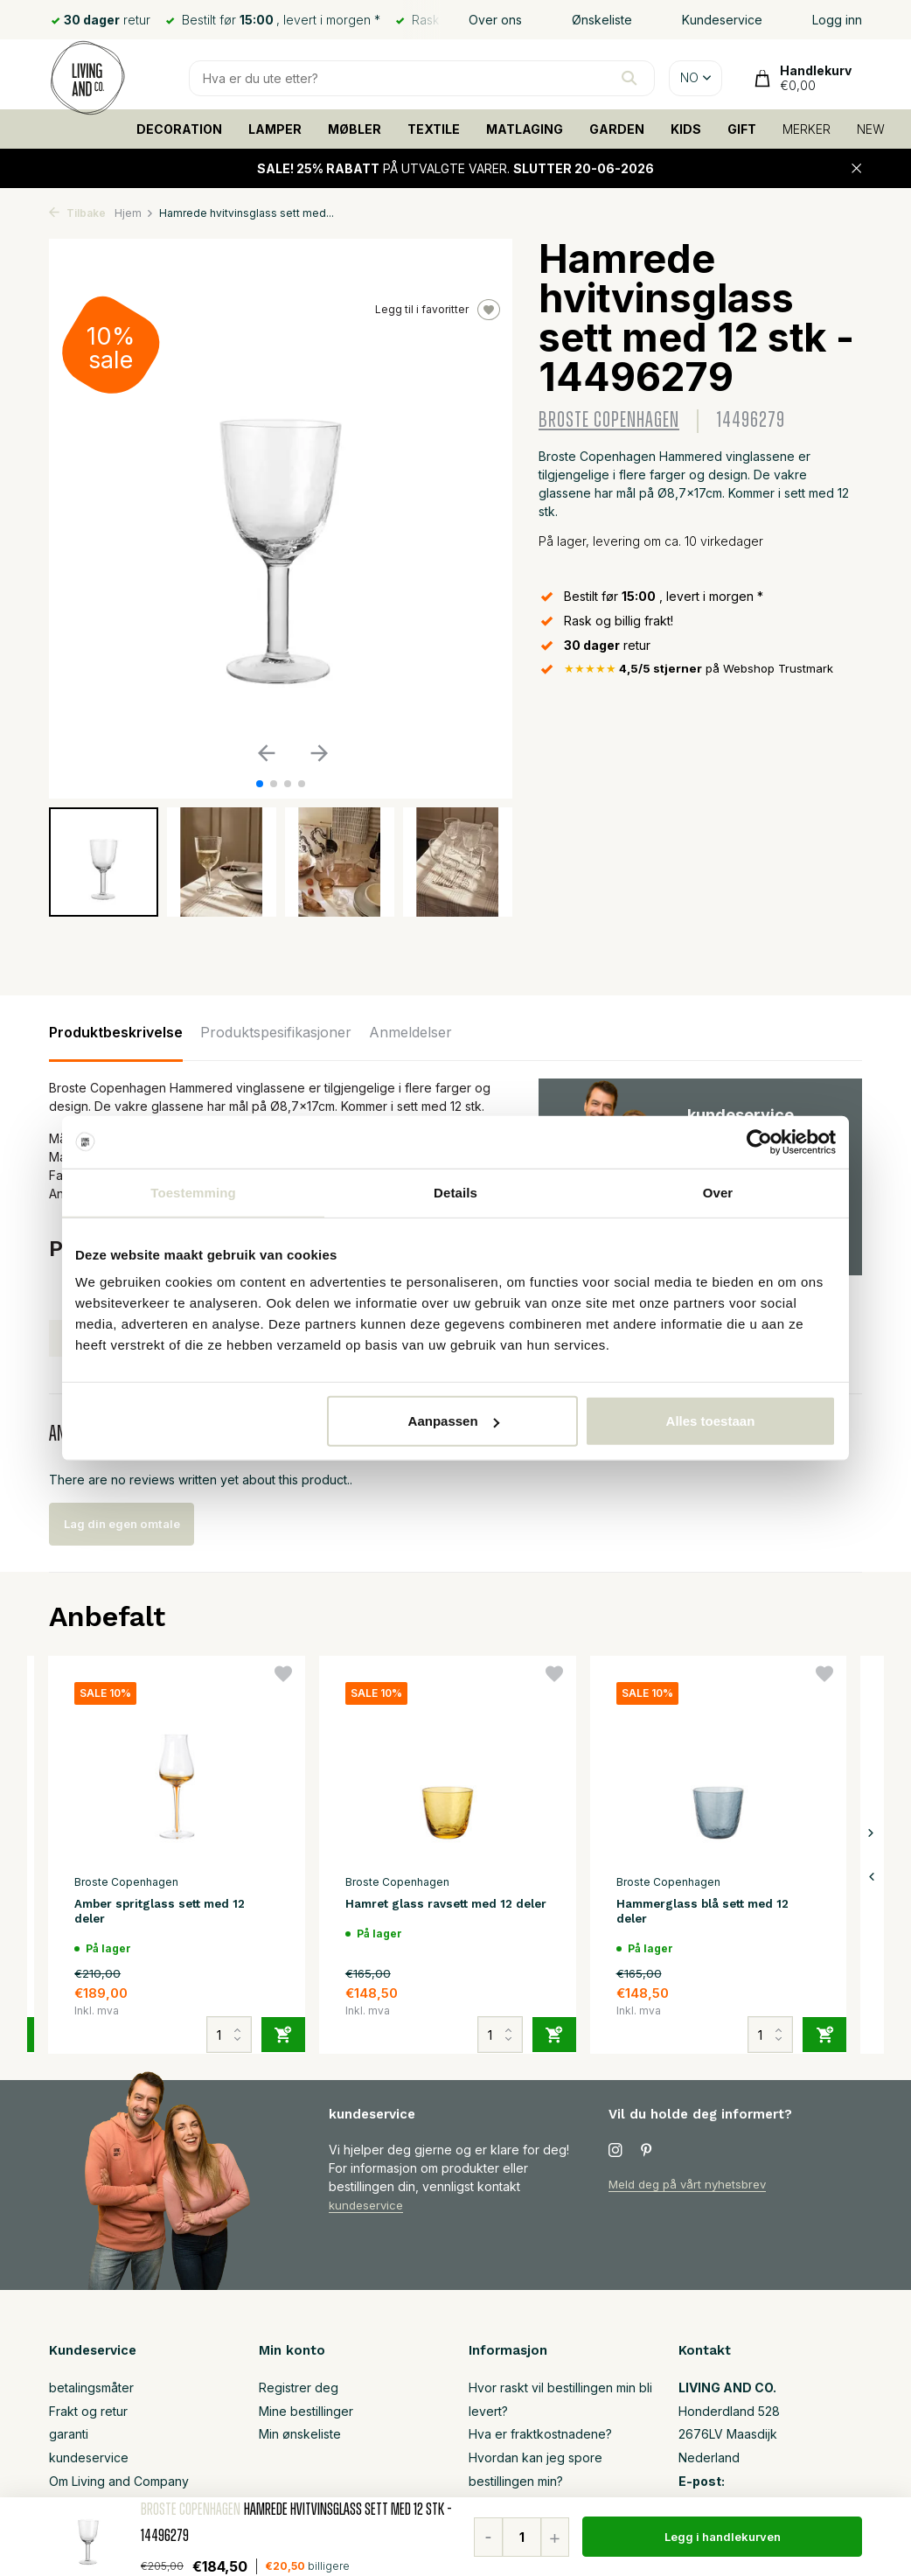  Describe the element at coordinates (495, 19) in the screenshot. I see `Over ons` at that location.